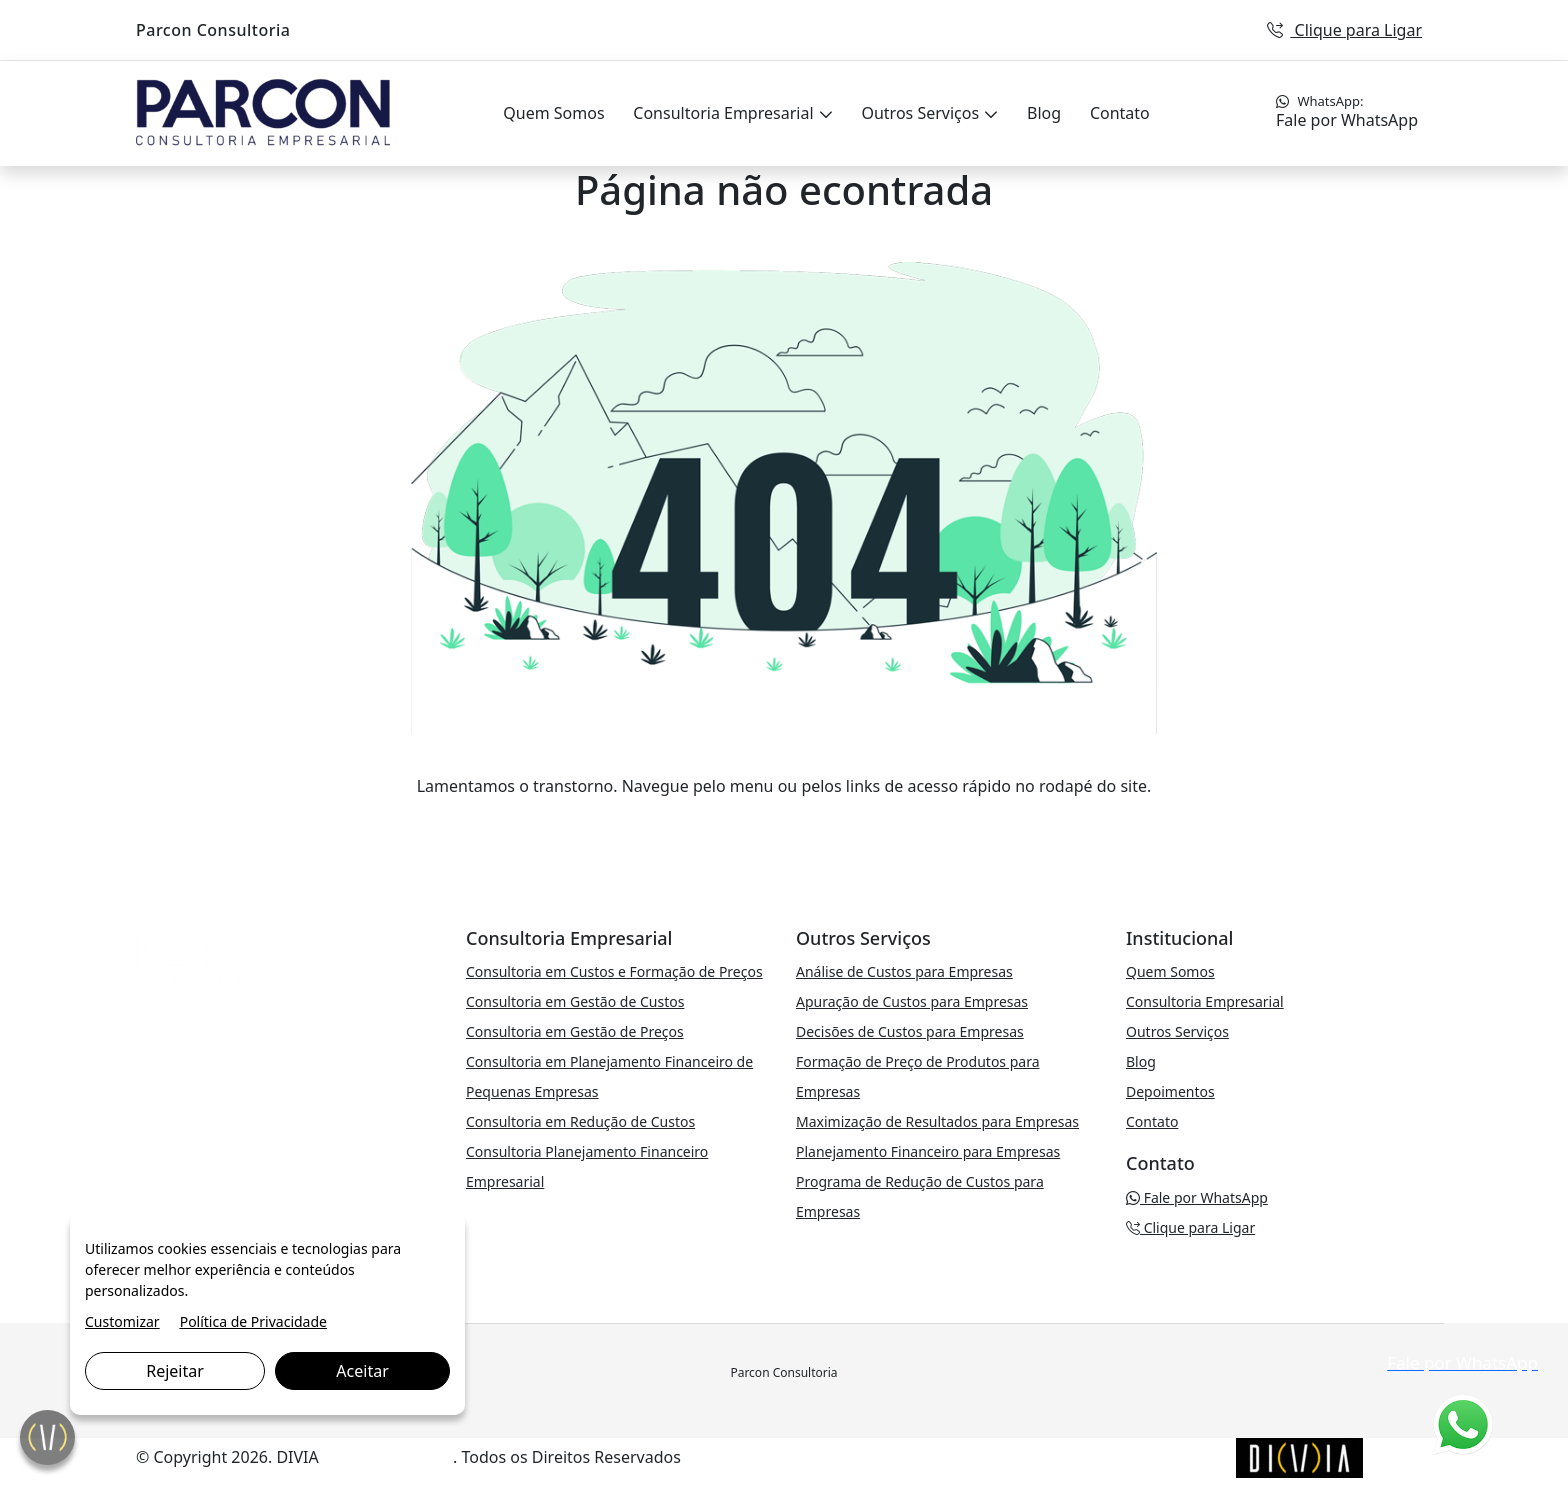  What do you see at coordinates (1347, 111) in the screenshot?
I see `Fale por WhatsApp` at bounding box center [1347, 111].